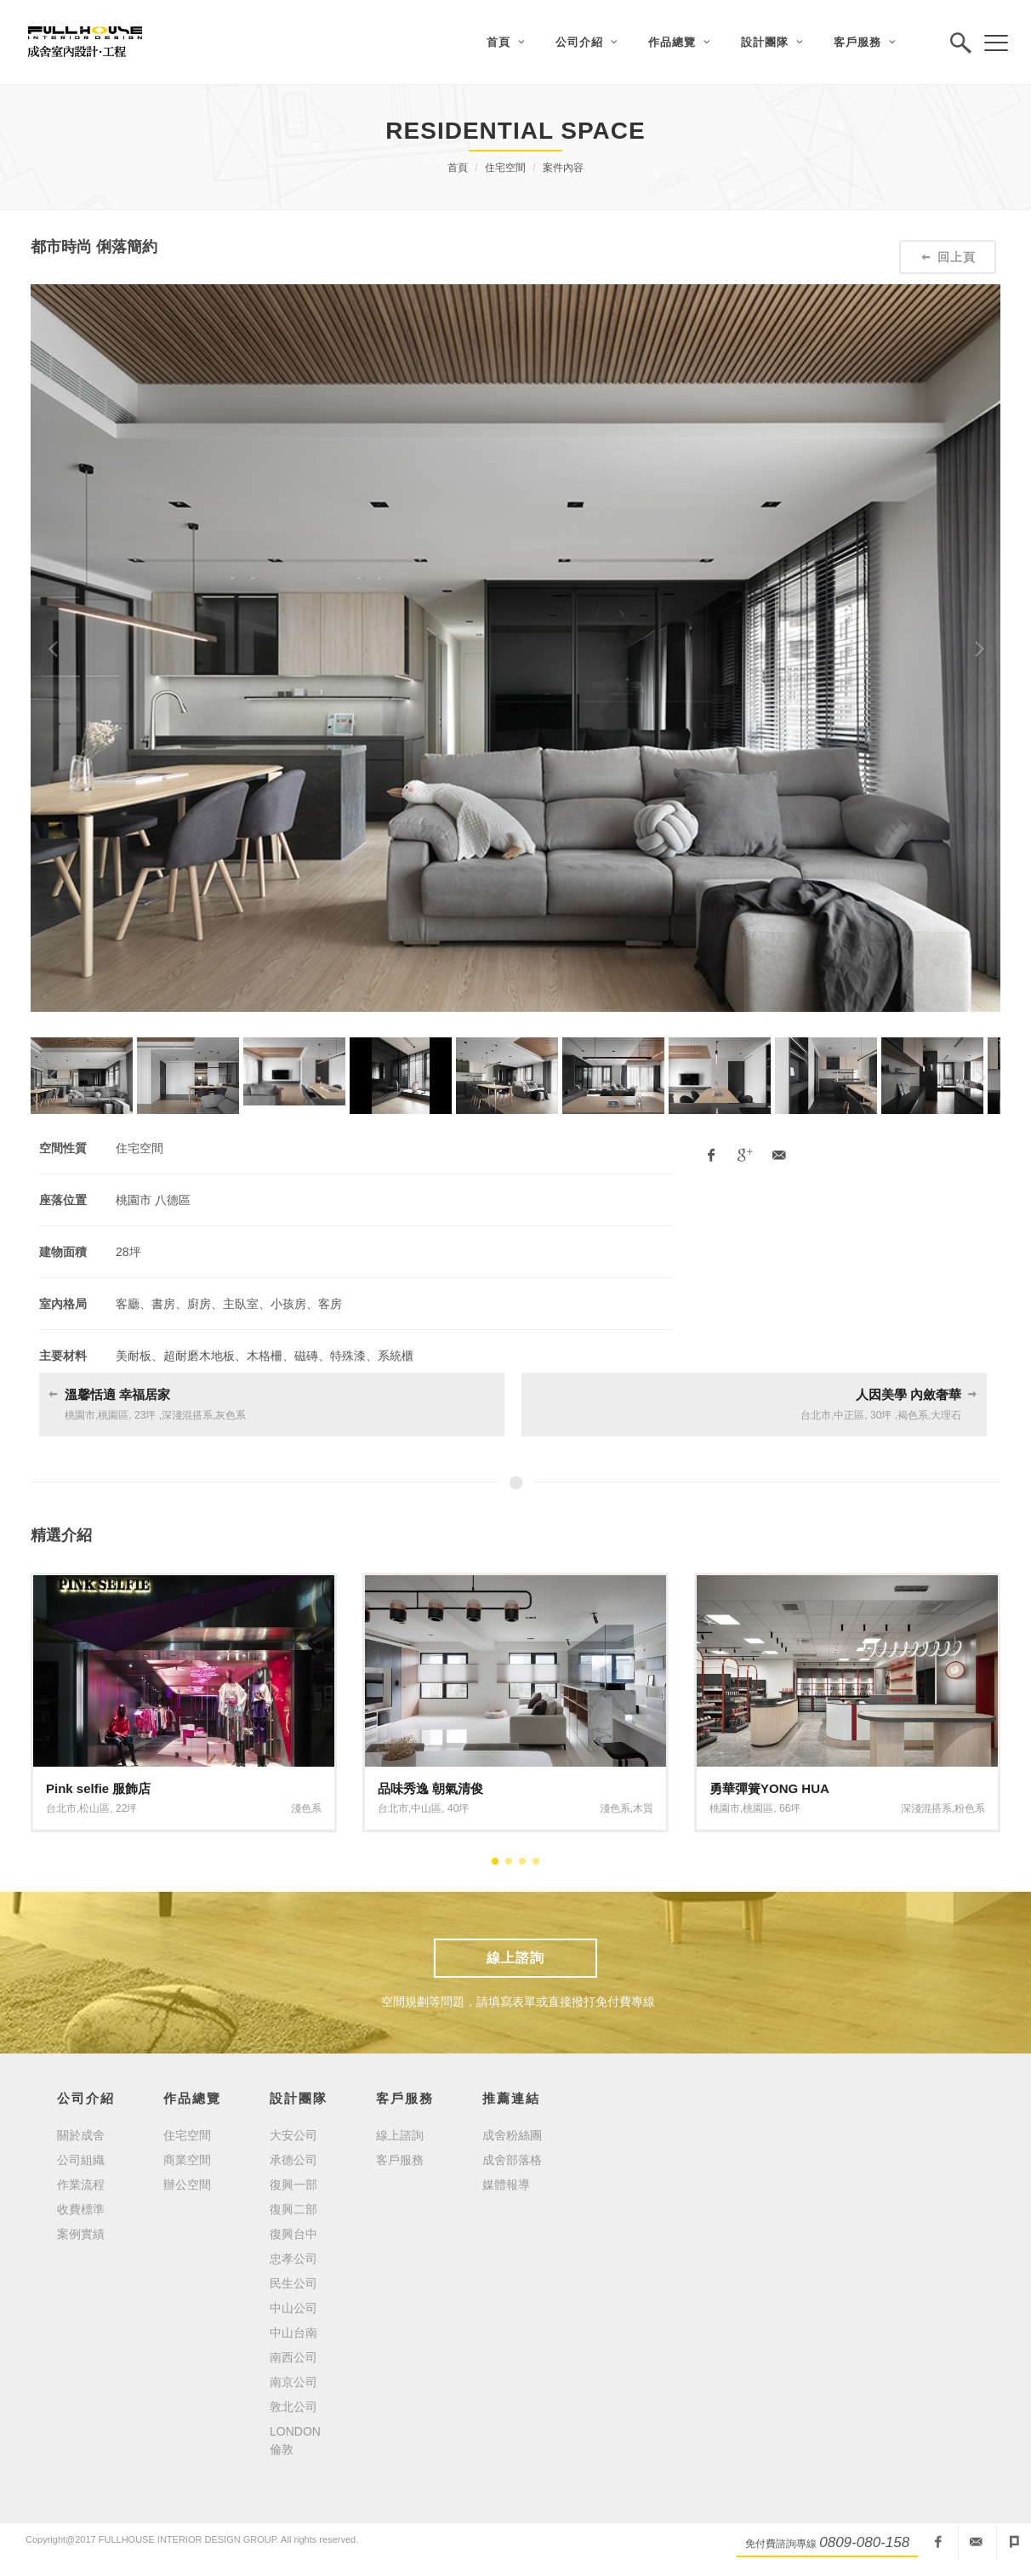 This screenshot has width=1031, height=2576. Describe the element at coordinates (293, 2234) in the screenshot. I see `復興台中` at that location.